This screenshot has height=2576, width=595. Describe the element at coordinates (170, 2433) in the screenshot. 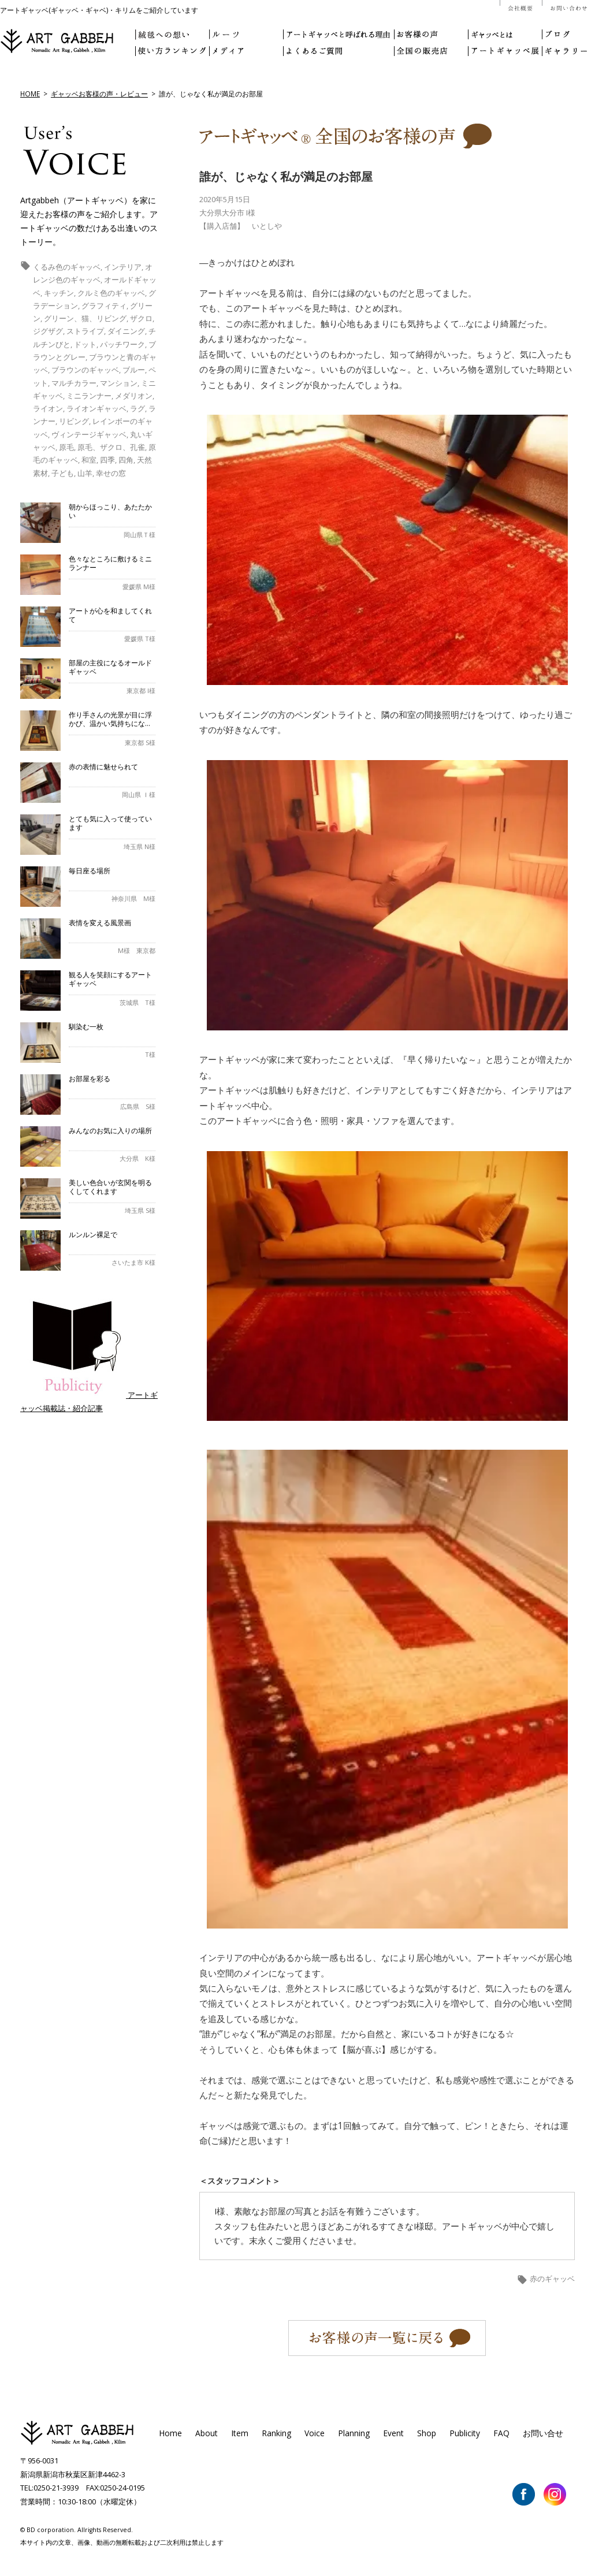

I see `Home` at that location.